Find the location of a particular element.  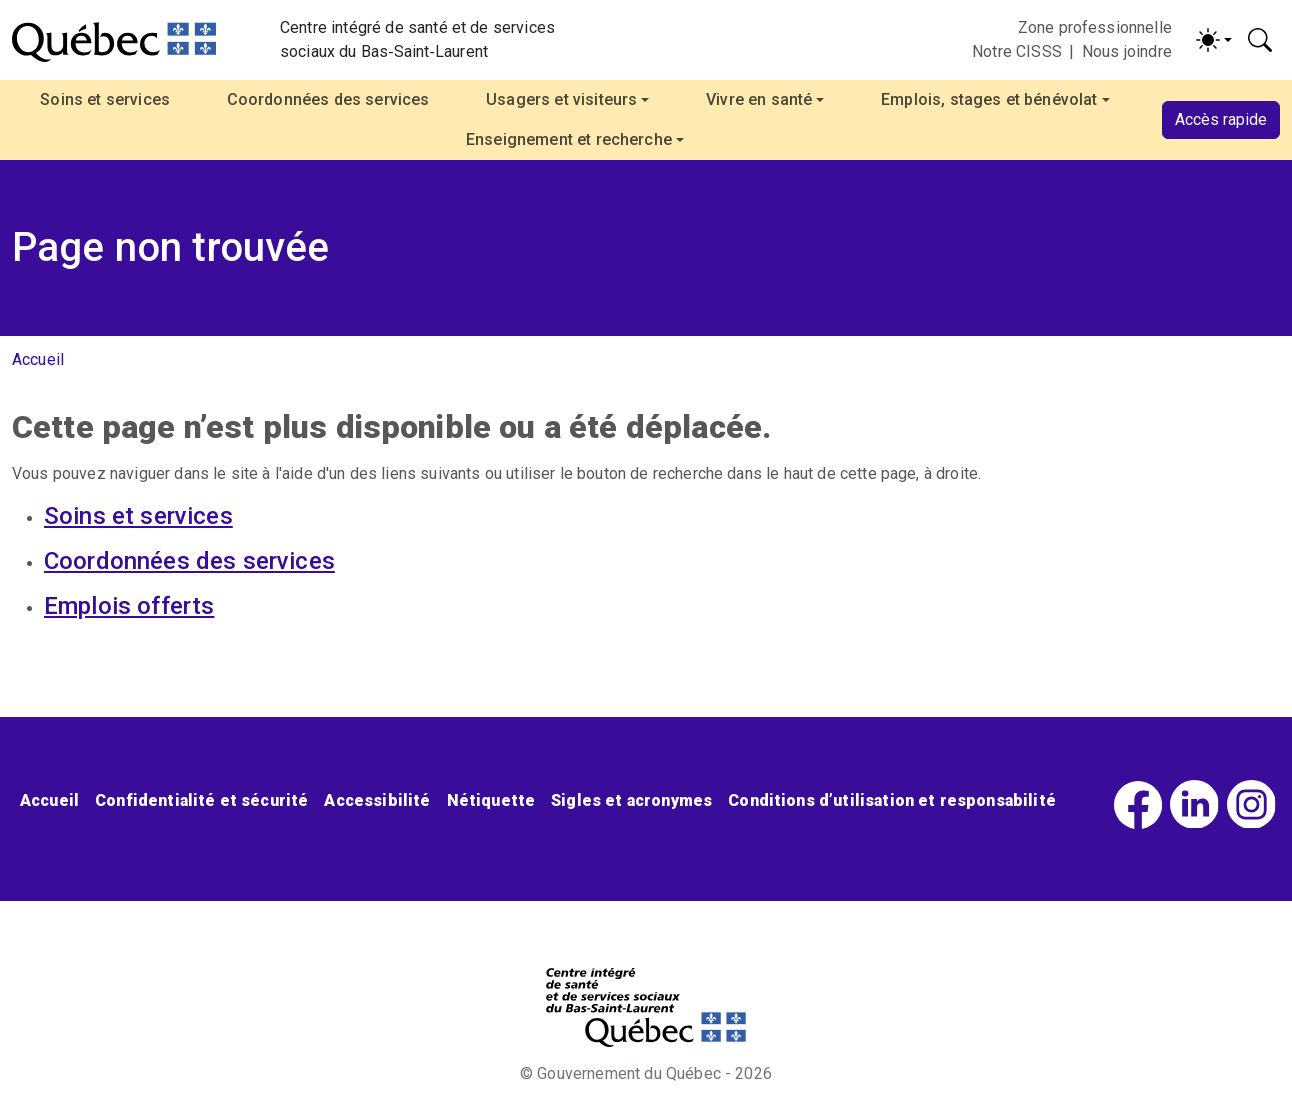

Sigles et acronymes is located at coordinates (631, 800).